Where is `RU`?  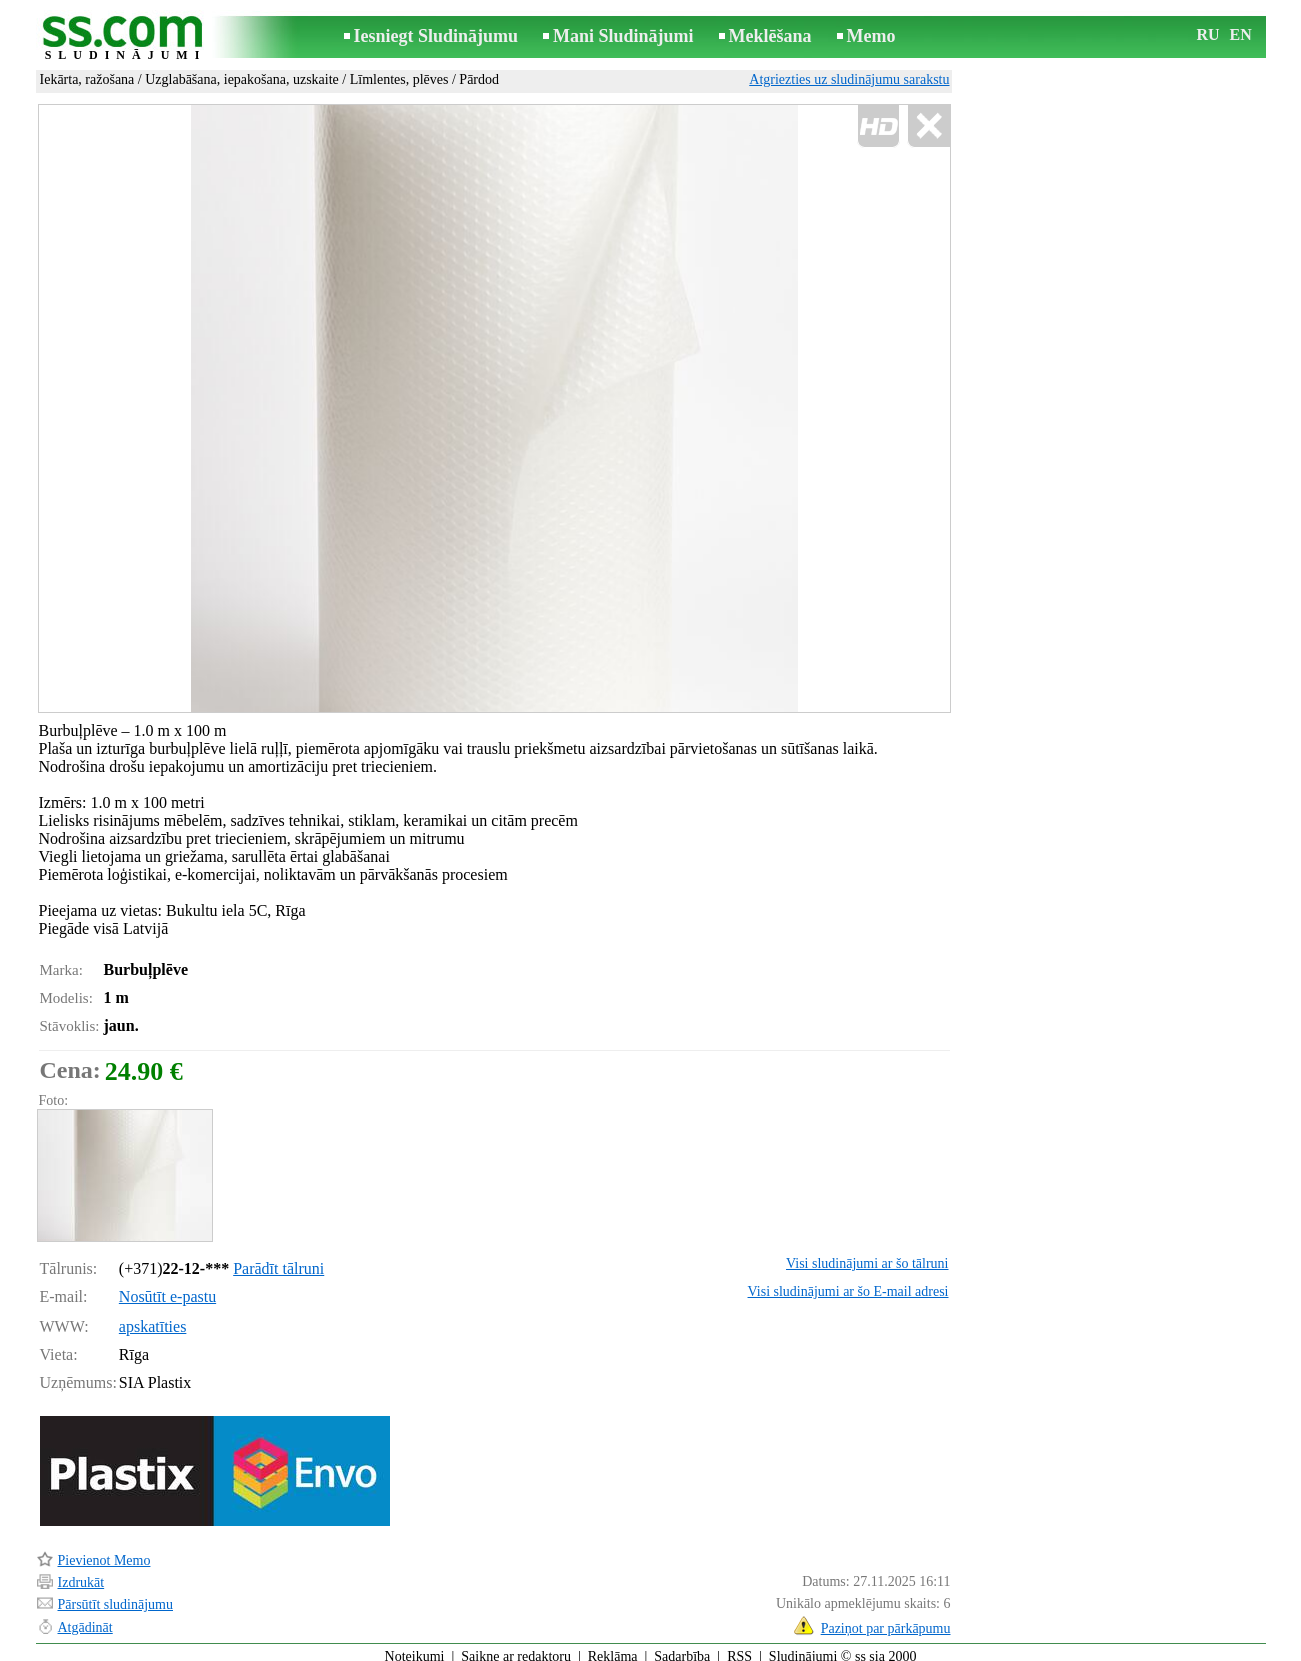
RU is located at coordinates (1208, 34).